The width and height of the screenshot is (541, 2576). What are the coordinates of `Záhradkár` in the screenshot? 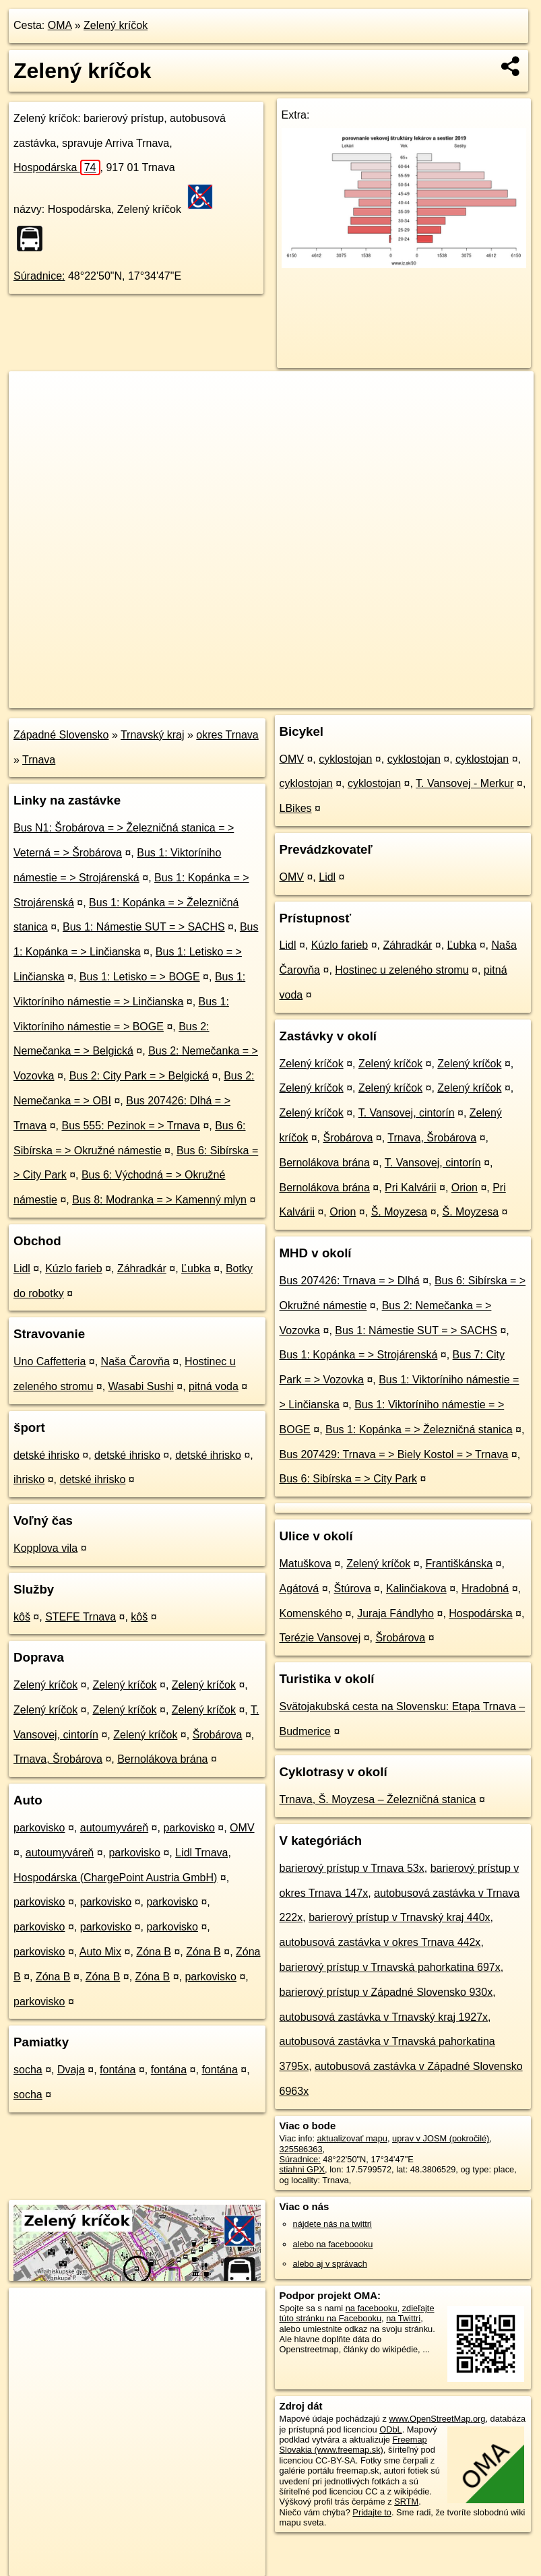 It's located at (141, 1268).